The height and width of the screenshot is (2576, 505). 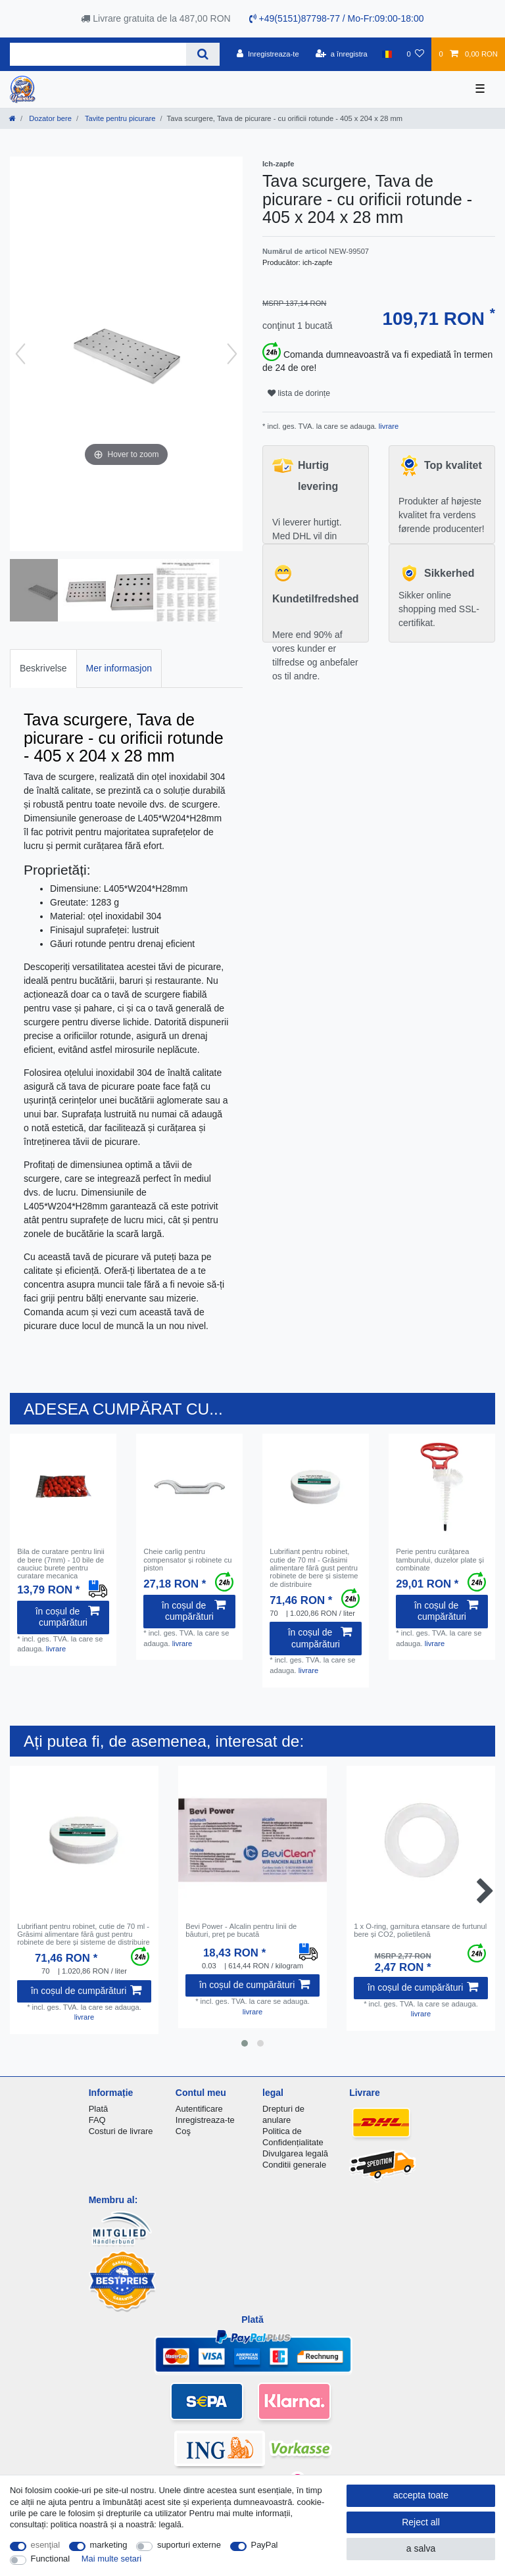 I want to click on [tab], so click(x=43, y=668).